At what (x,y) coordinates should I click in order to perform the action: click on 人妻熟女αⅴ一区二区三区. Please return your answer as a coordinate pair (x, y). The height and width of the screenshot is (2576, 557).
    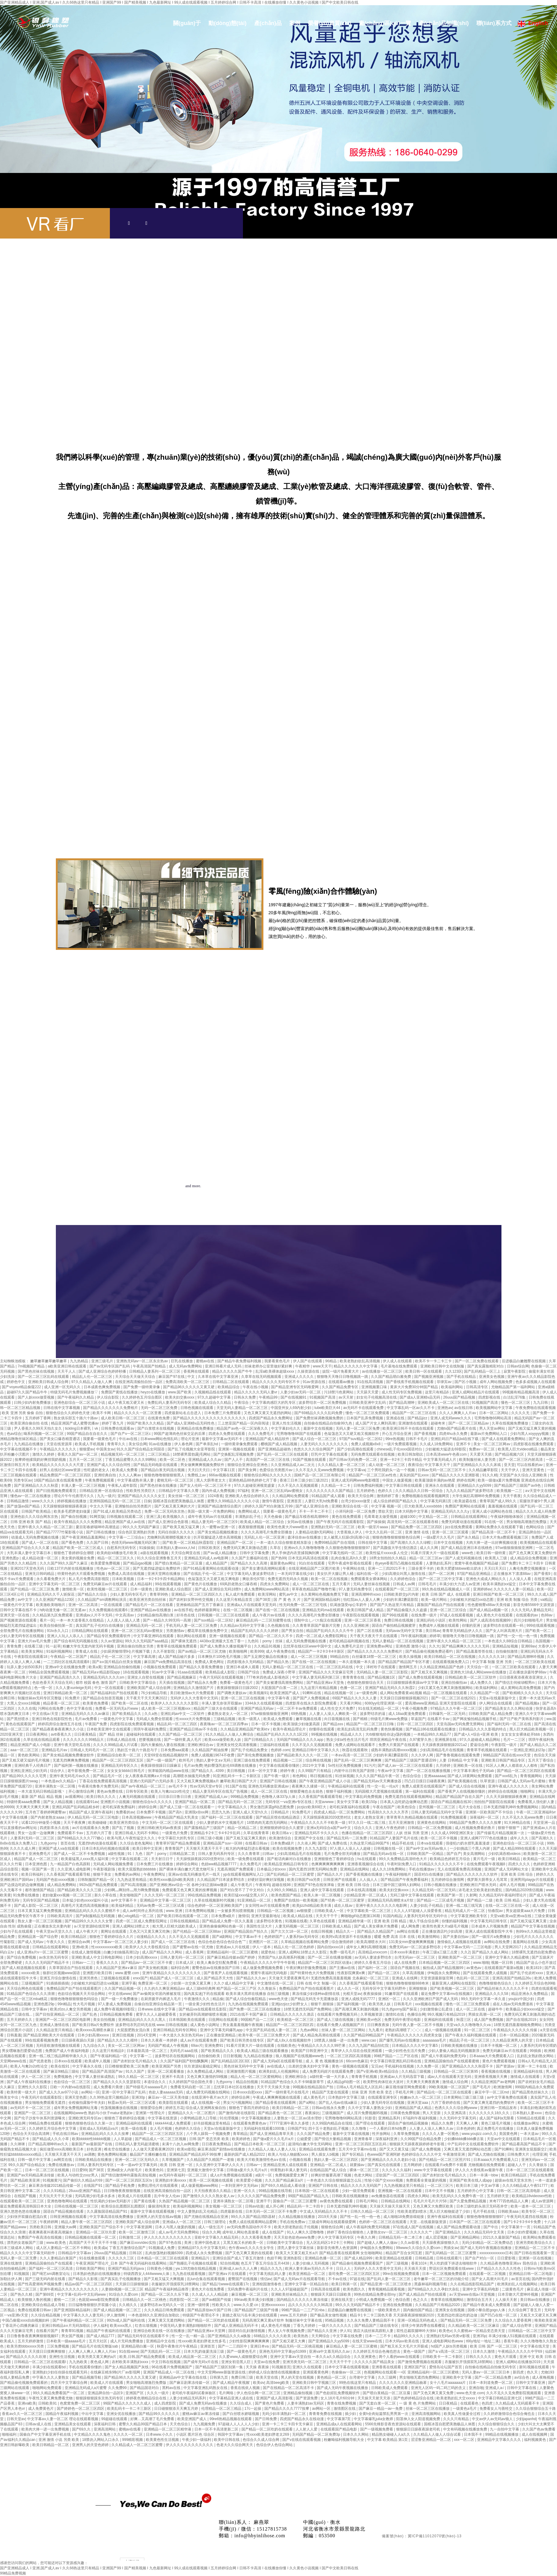
    Looking at the image, I should click on (387, 2232).